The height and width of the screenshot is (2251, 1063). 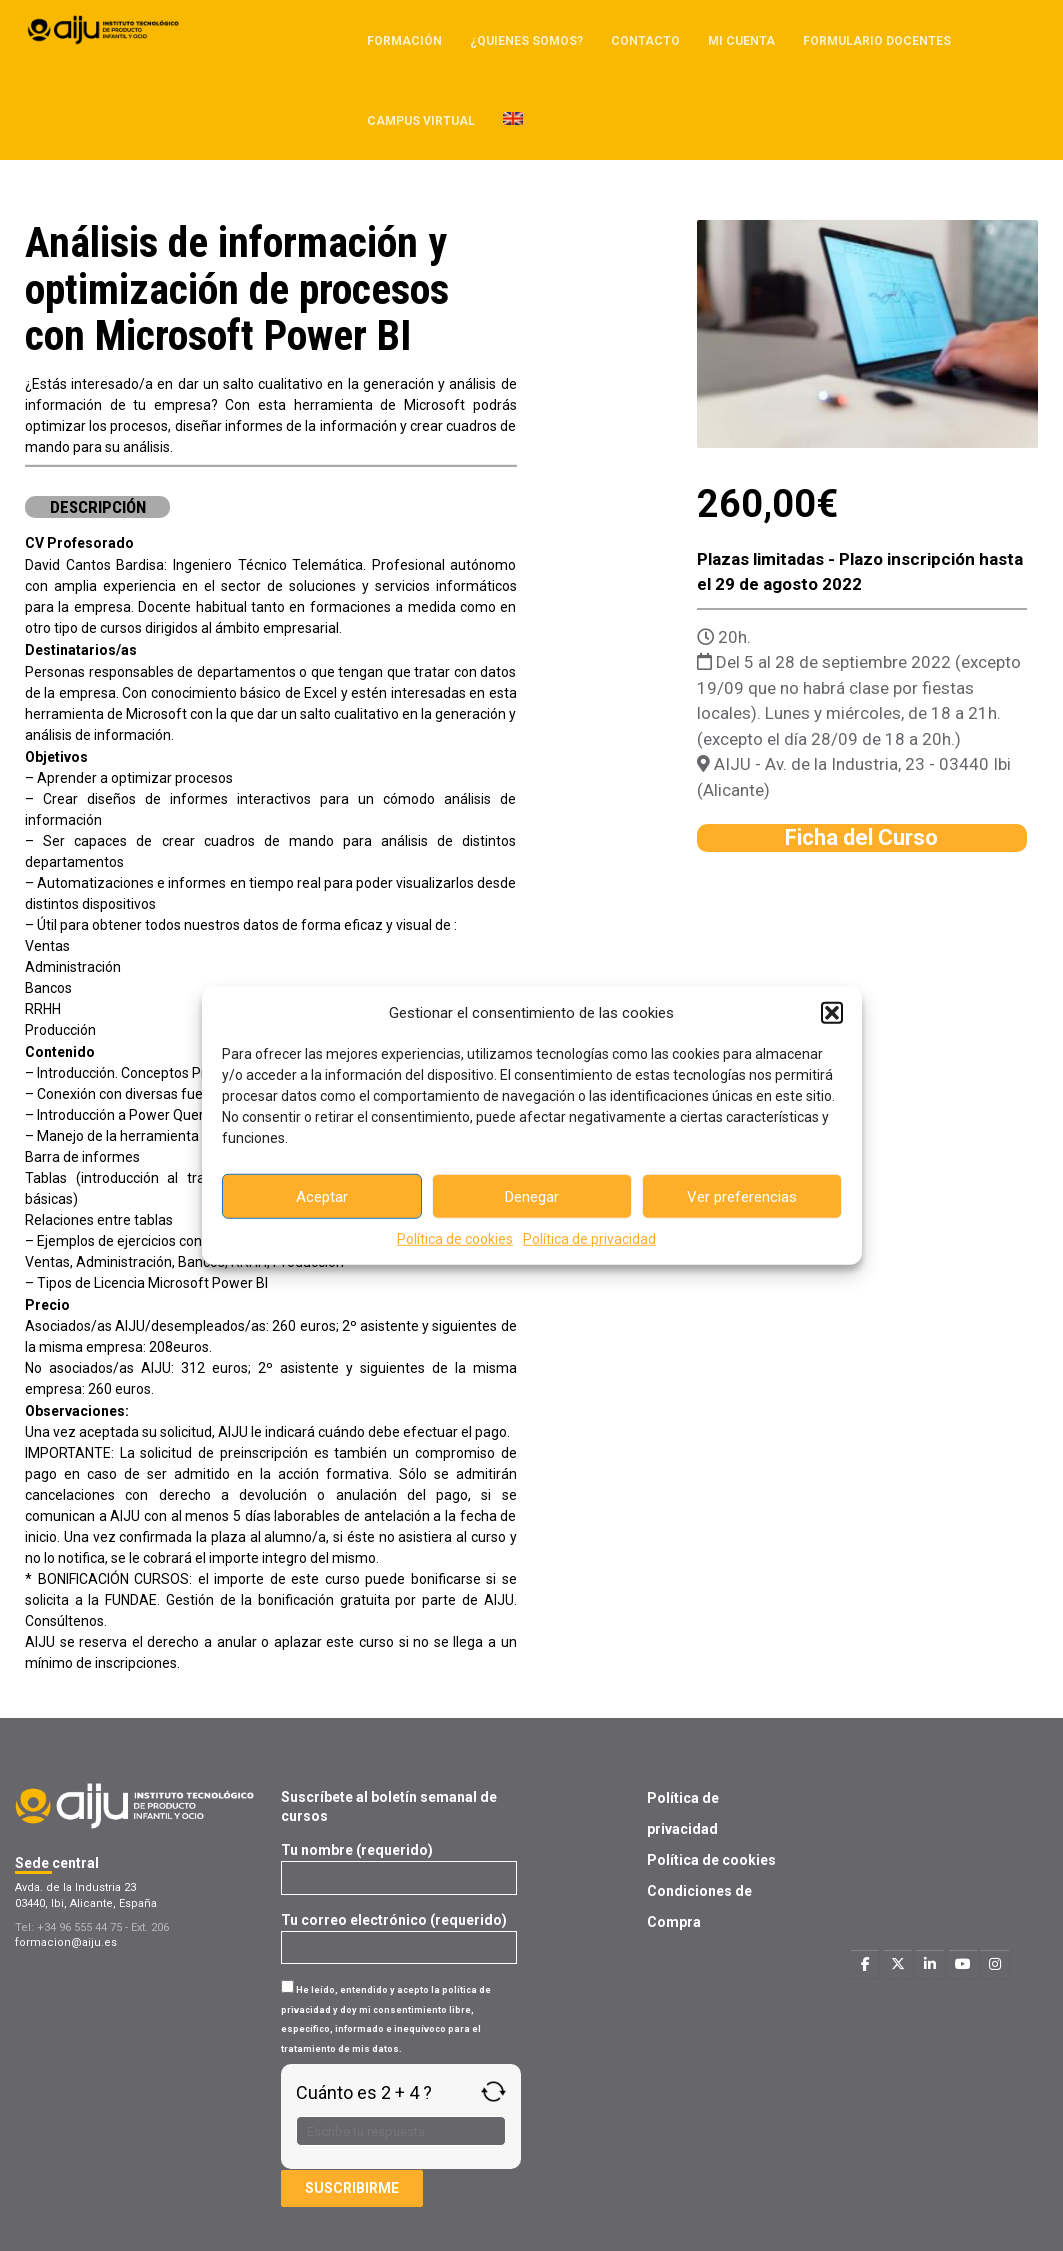 I want to click on [button], so click(x=832, y=1013).